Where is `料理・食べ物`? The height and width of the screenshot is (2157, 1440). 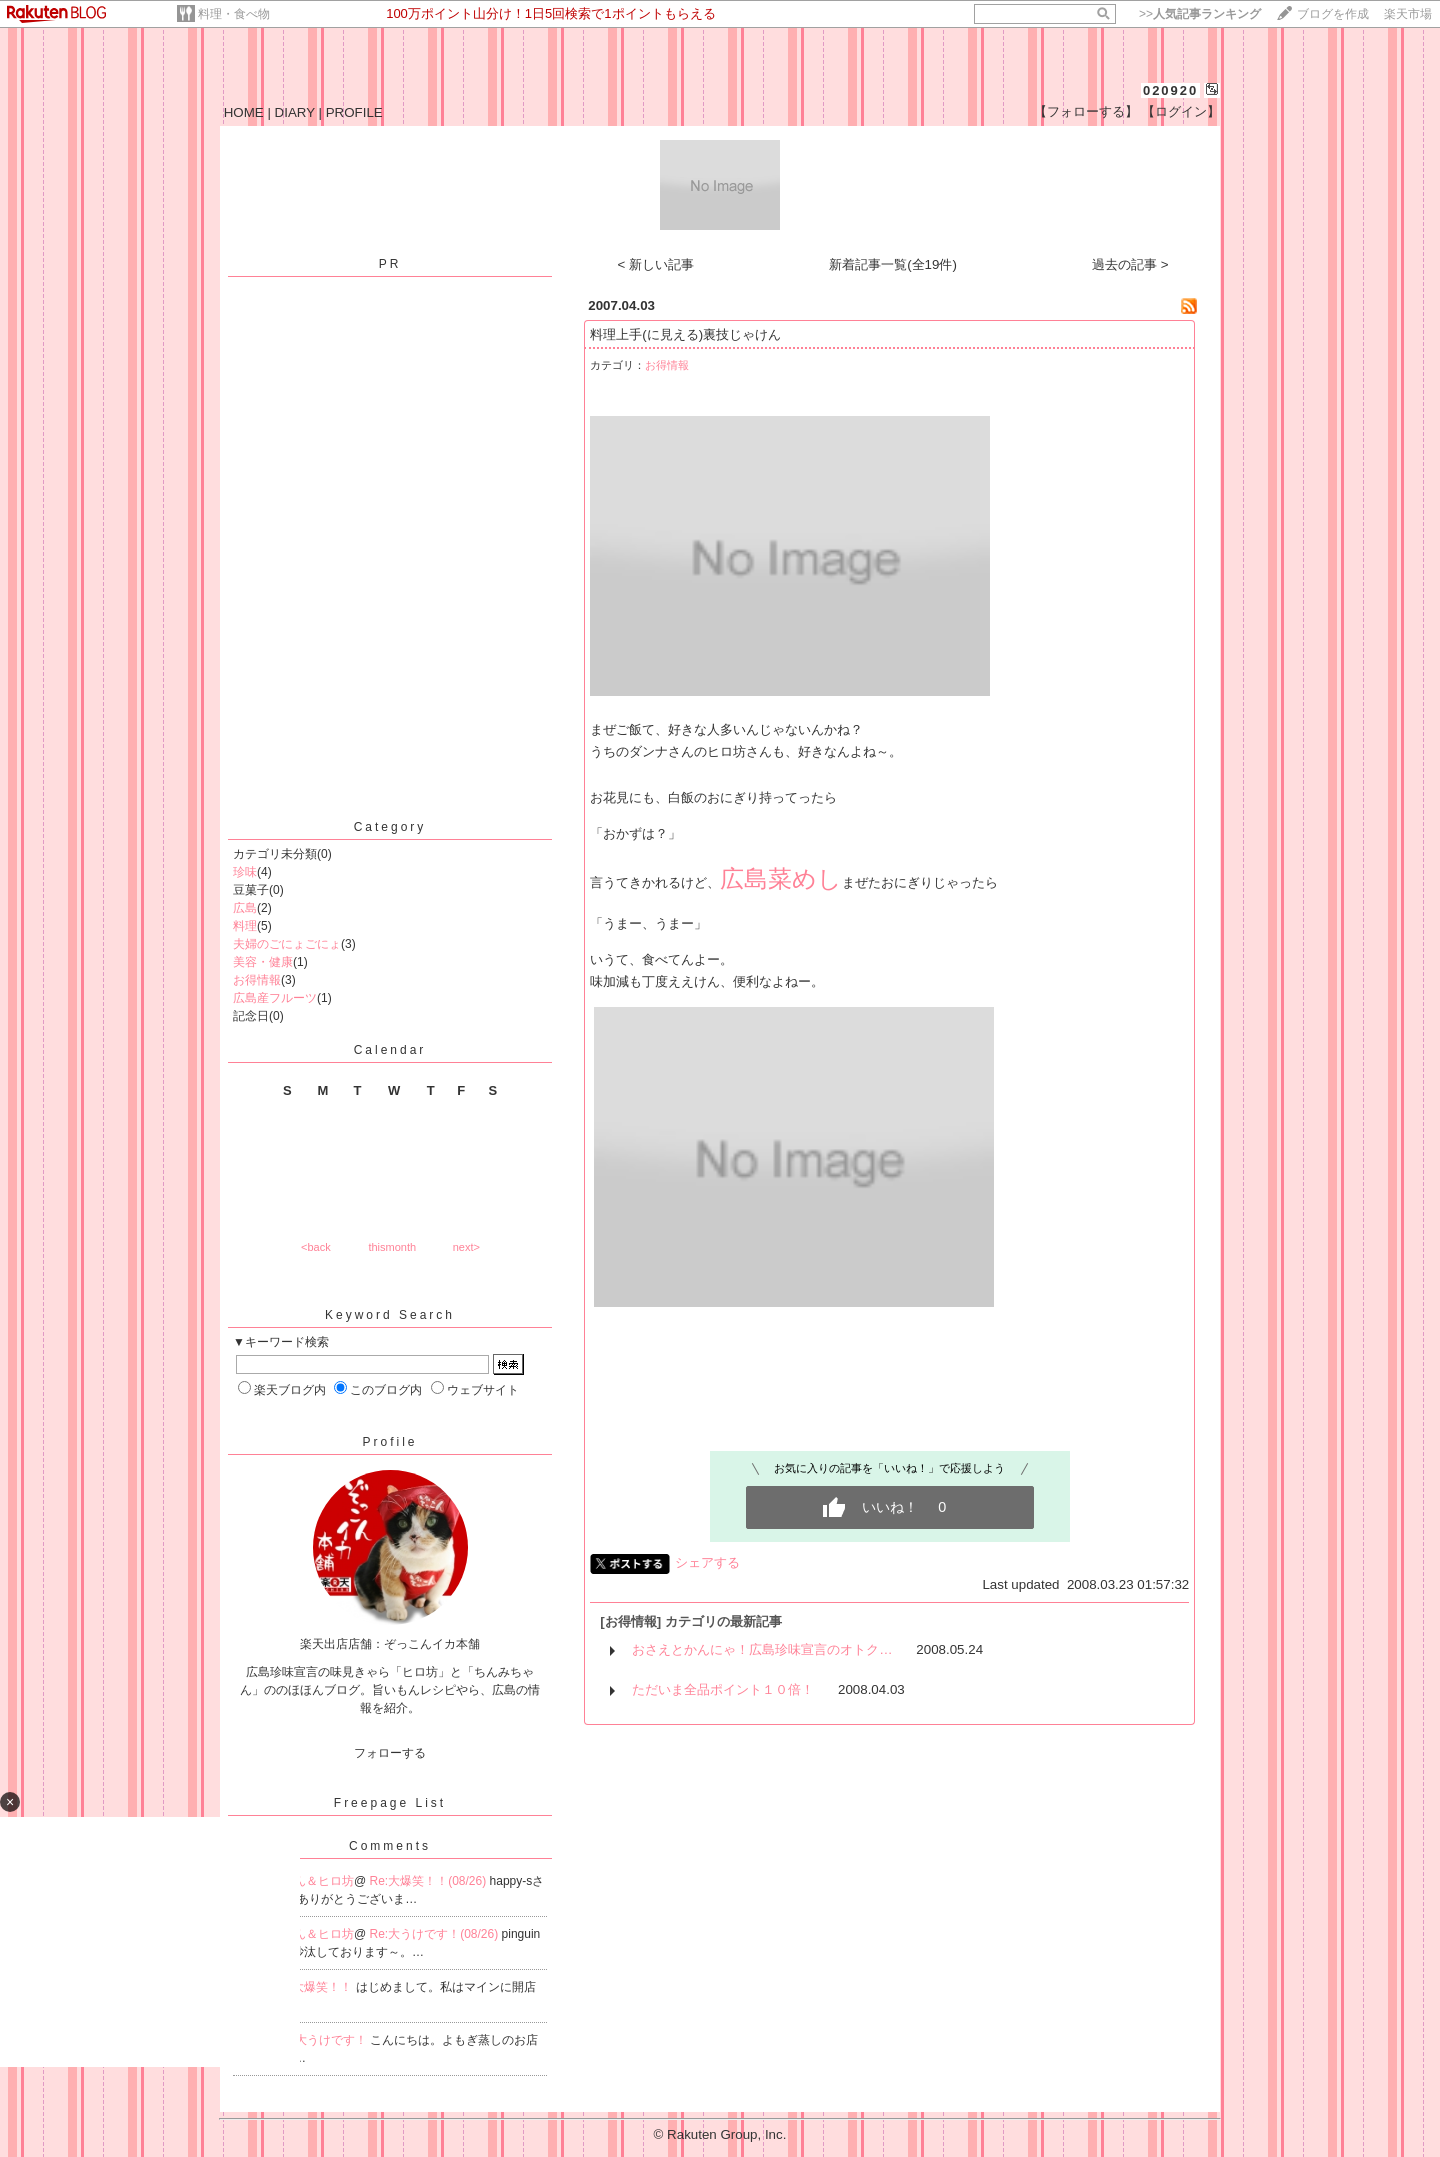 料理・食べ物 is located at coordinates (234, 14).